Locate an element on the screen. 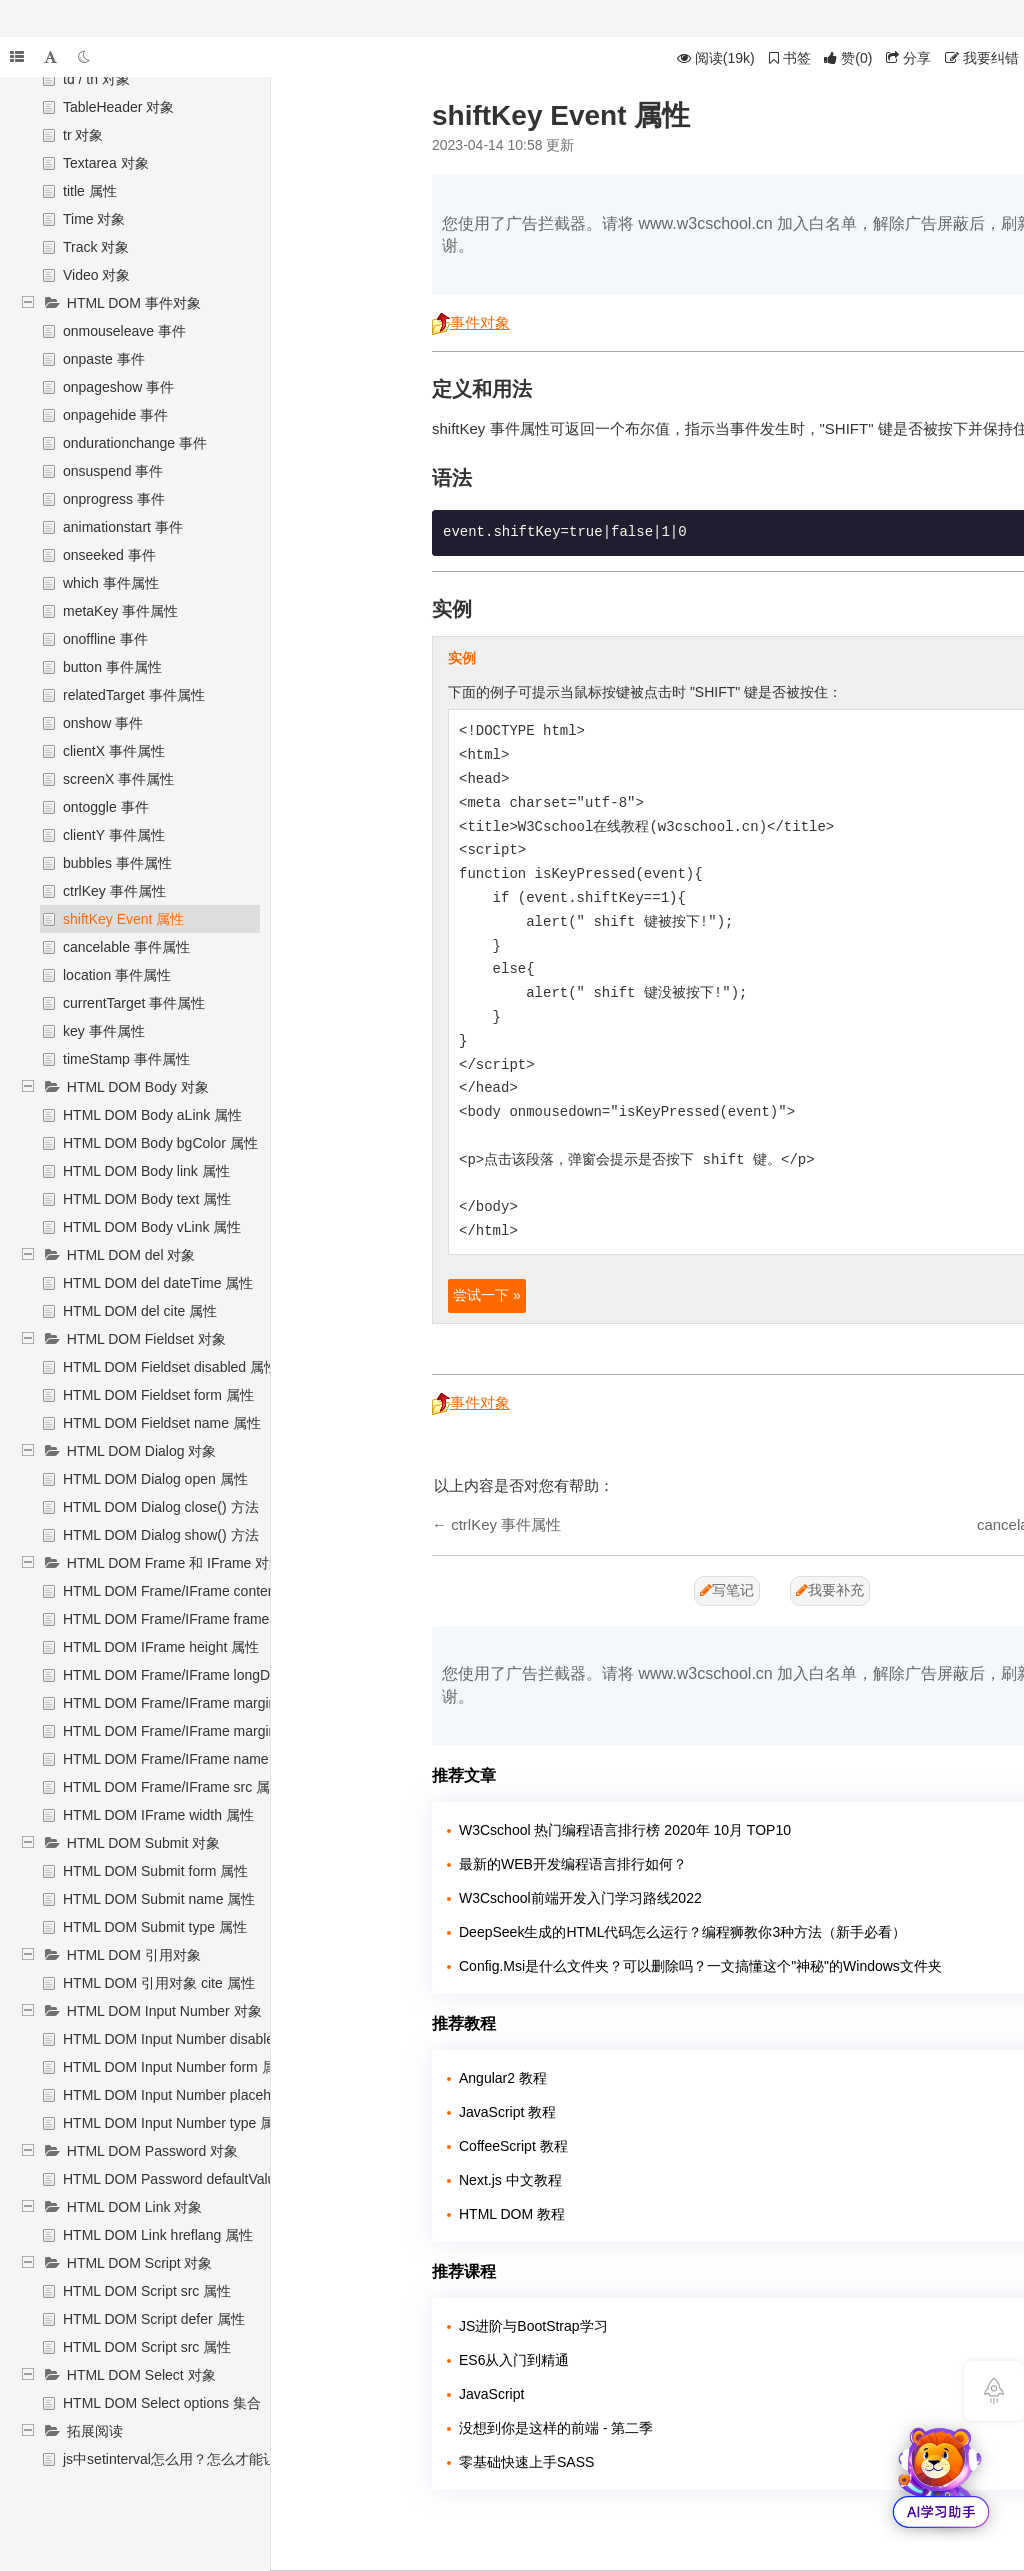 The height and width of the screenshot is (2571, 1024). ondurationchange 事件 is located at coordinates (135, 443).